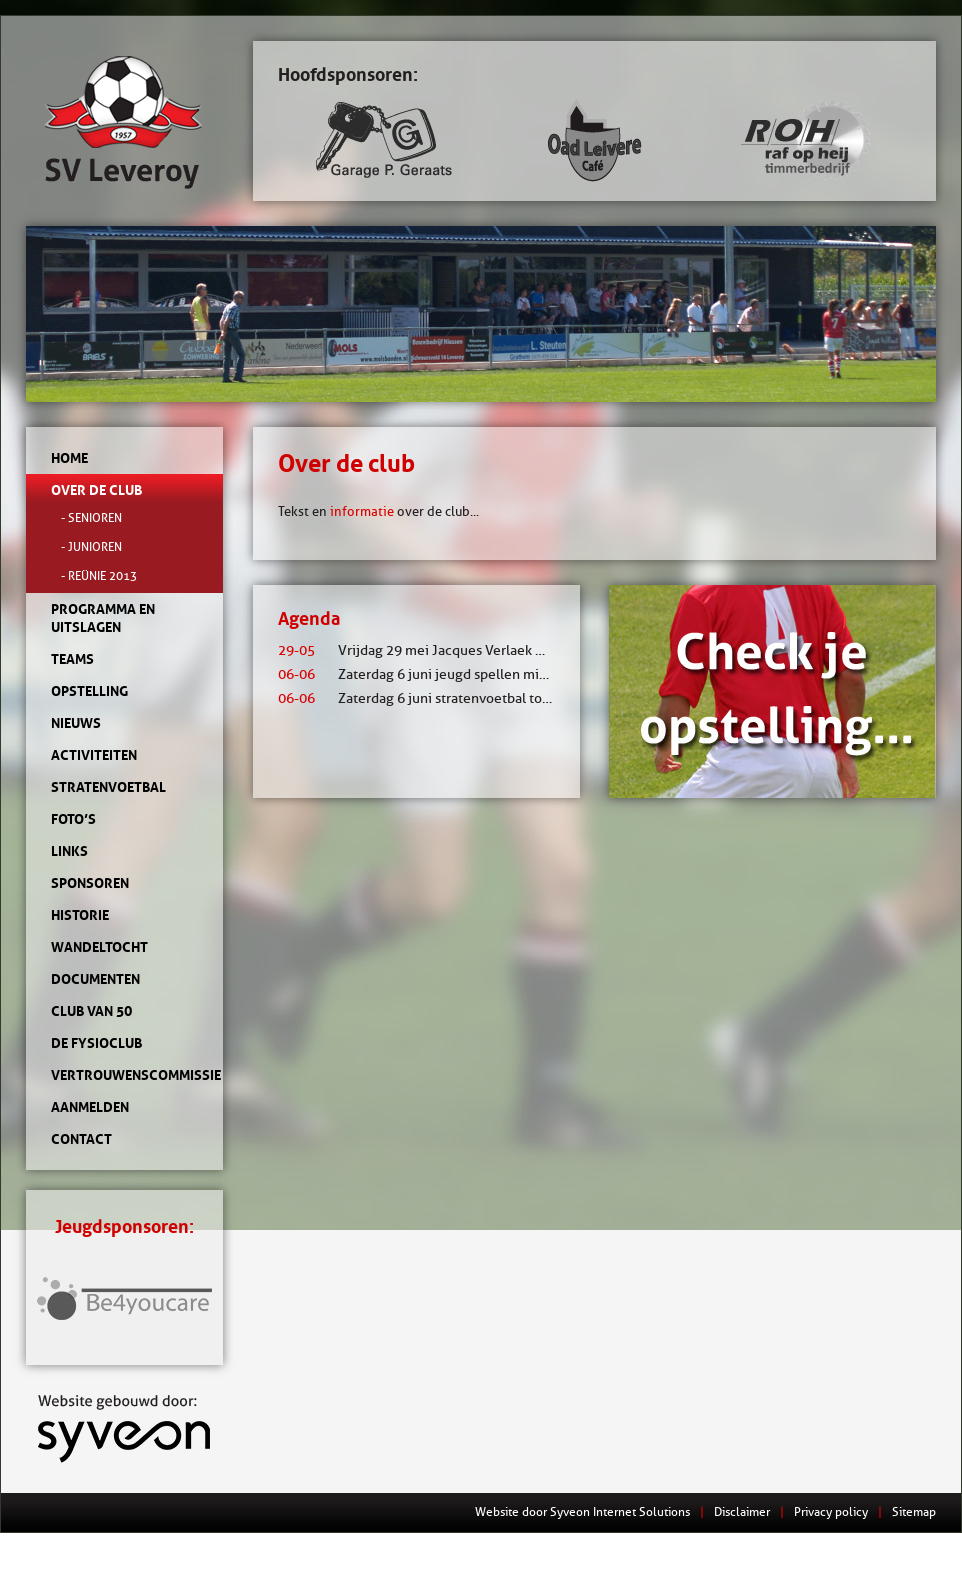 The image size is (962, 1583). What do you see at coordinates (72, 659) in the screenshot?
I see `Teams` at bounding box center [72, 659].